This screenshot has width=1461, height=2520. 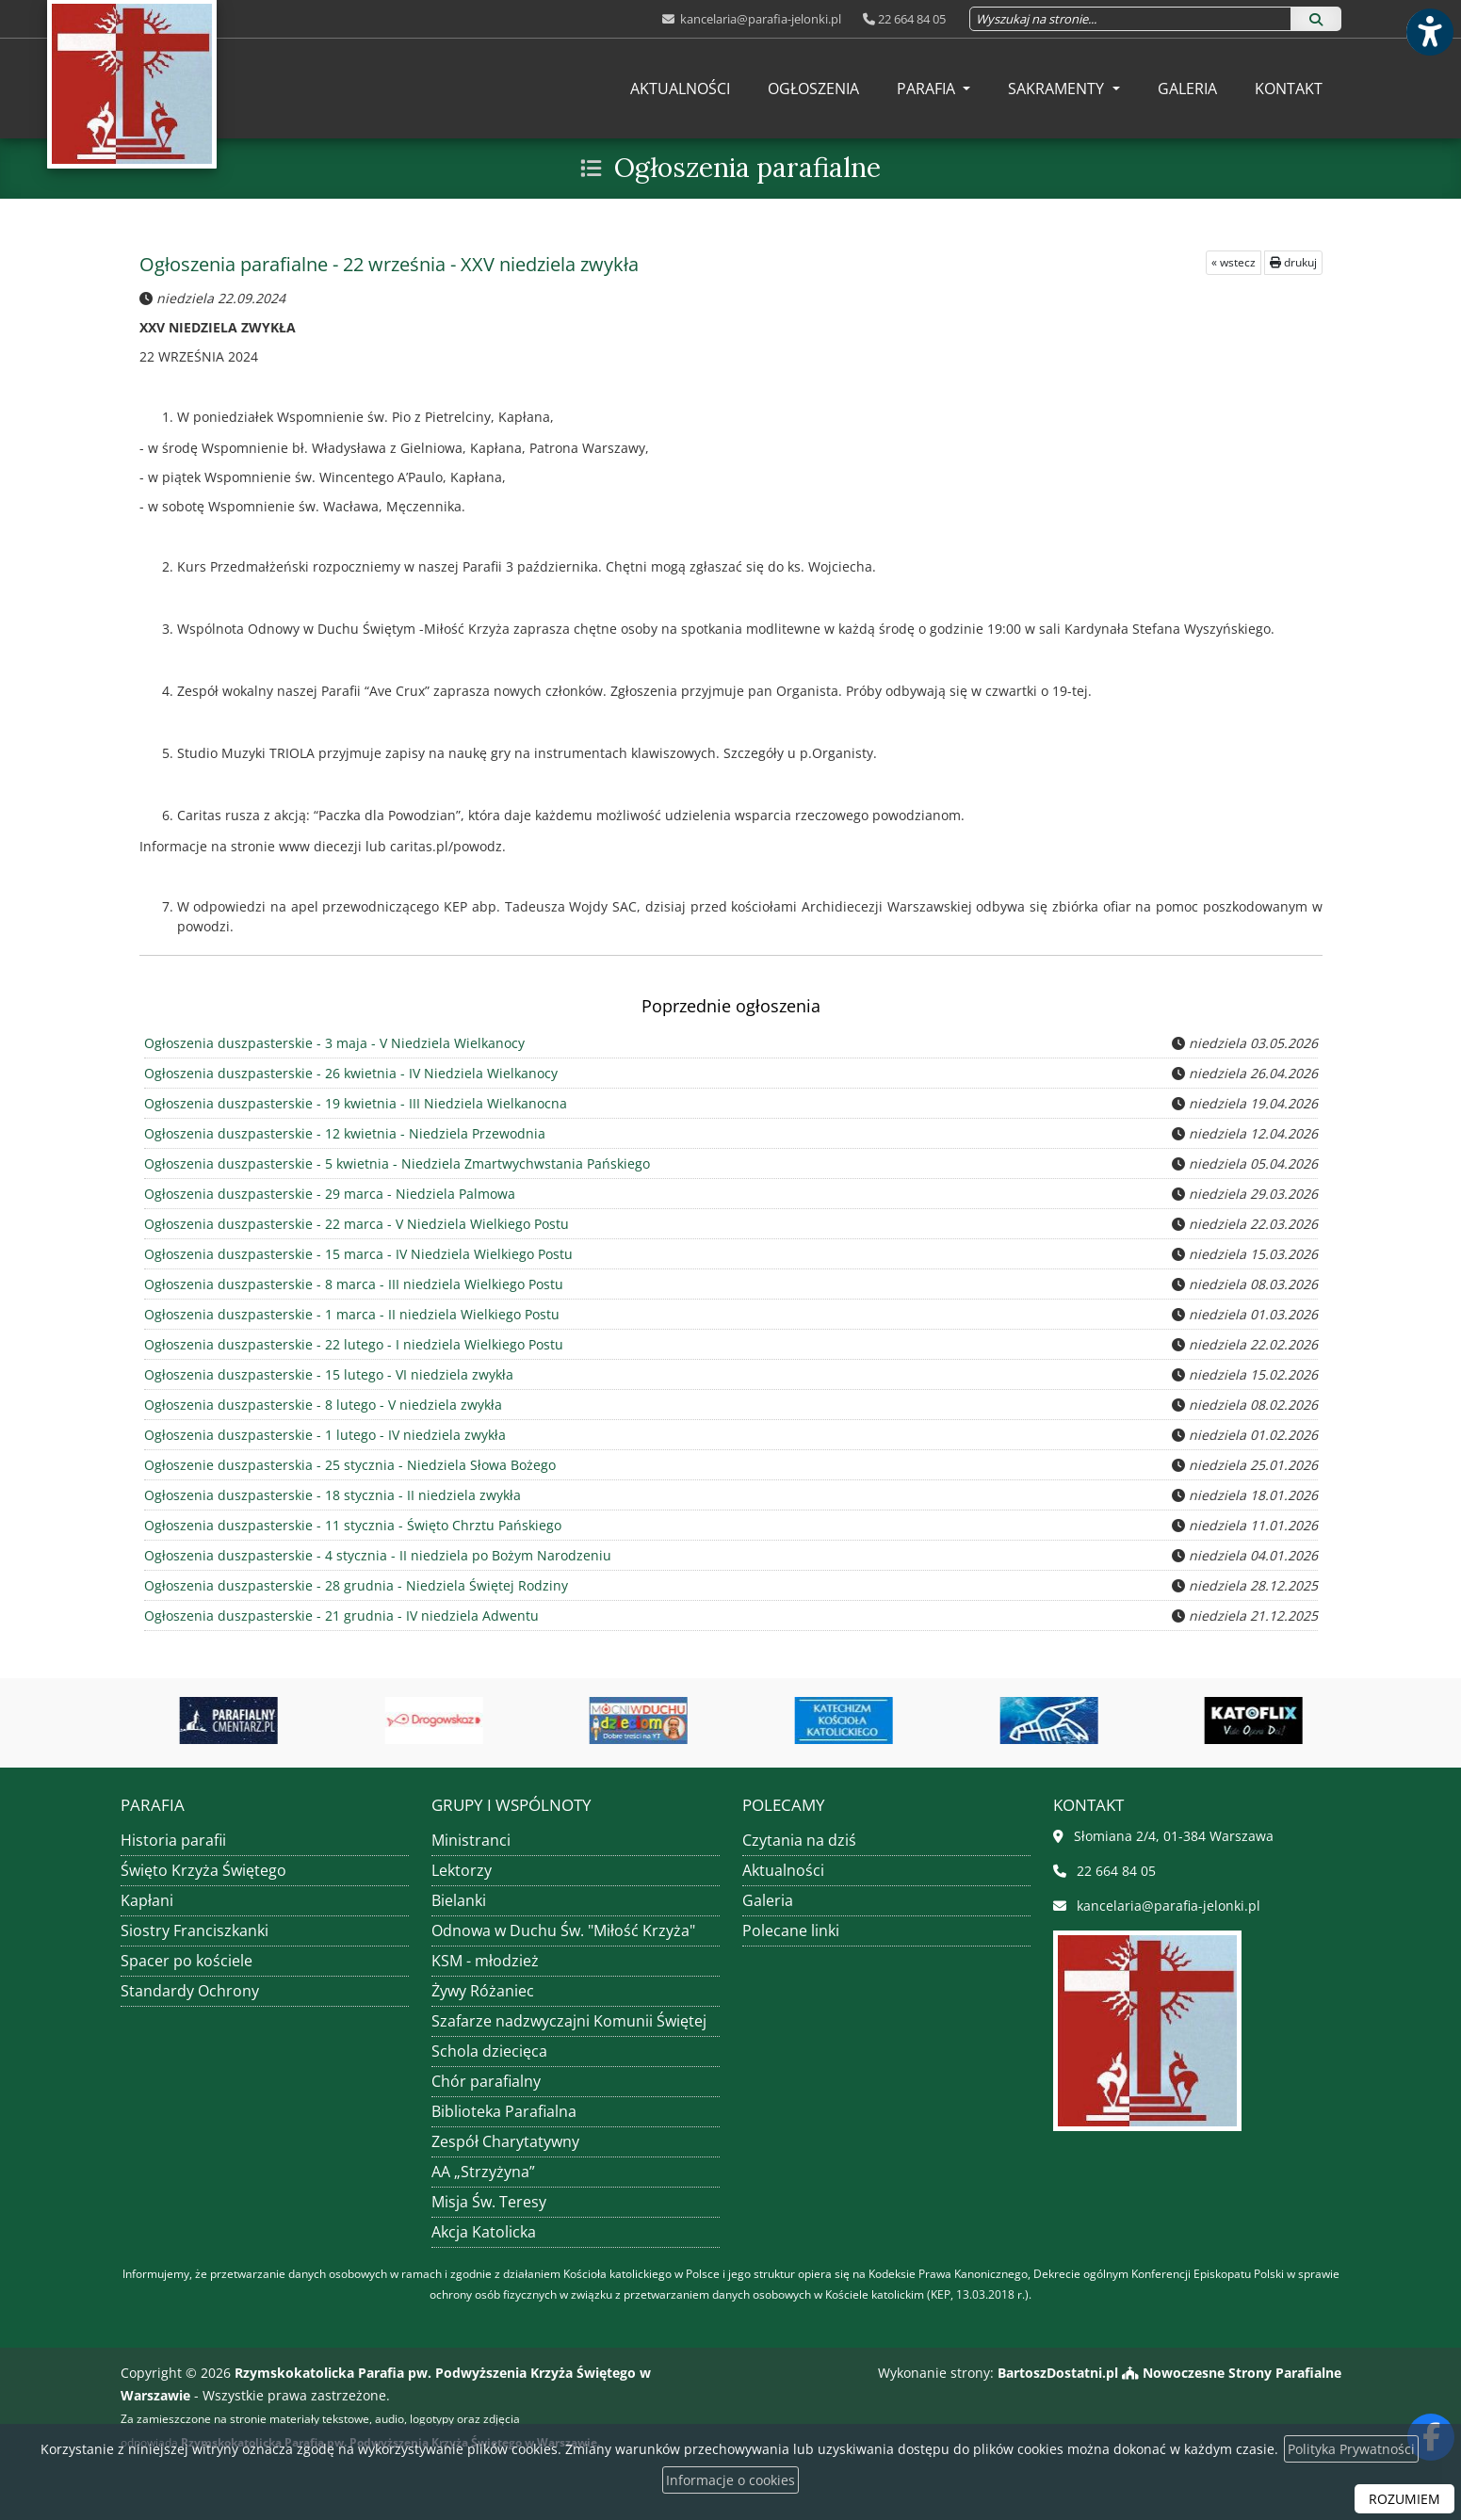 I want to click on Zespół Charytatywny, so click(x=505, y=2141).